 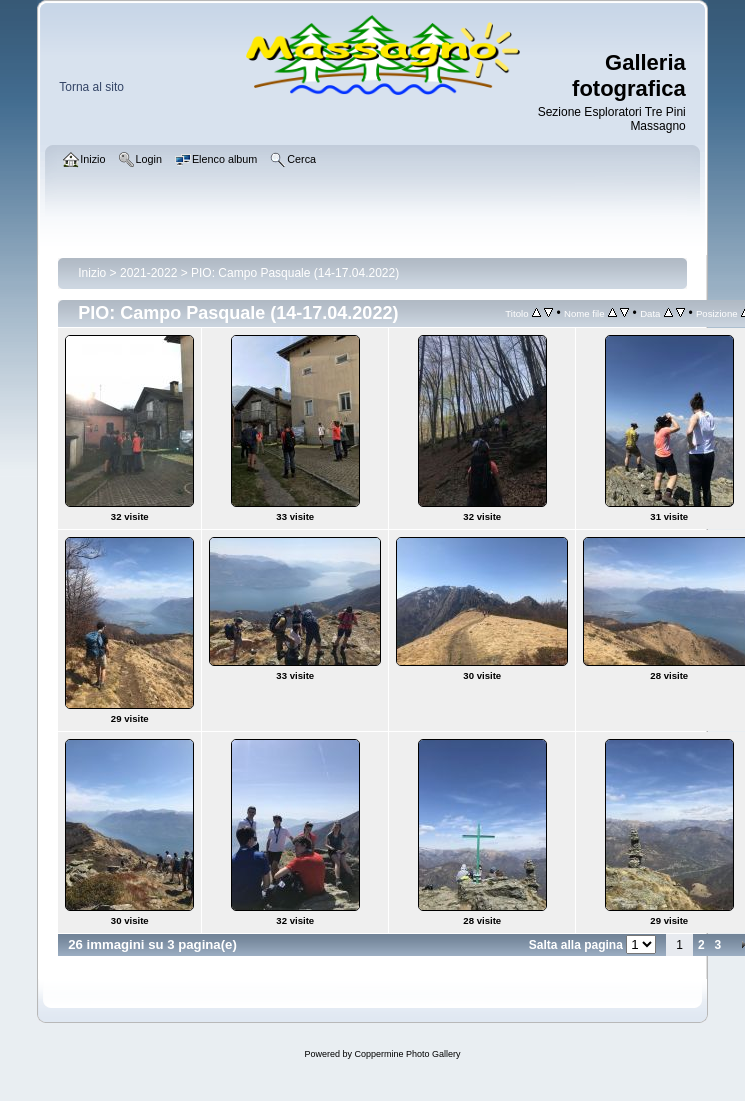 I want to click on Torna al sito, so click(x=91, y=87).